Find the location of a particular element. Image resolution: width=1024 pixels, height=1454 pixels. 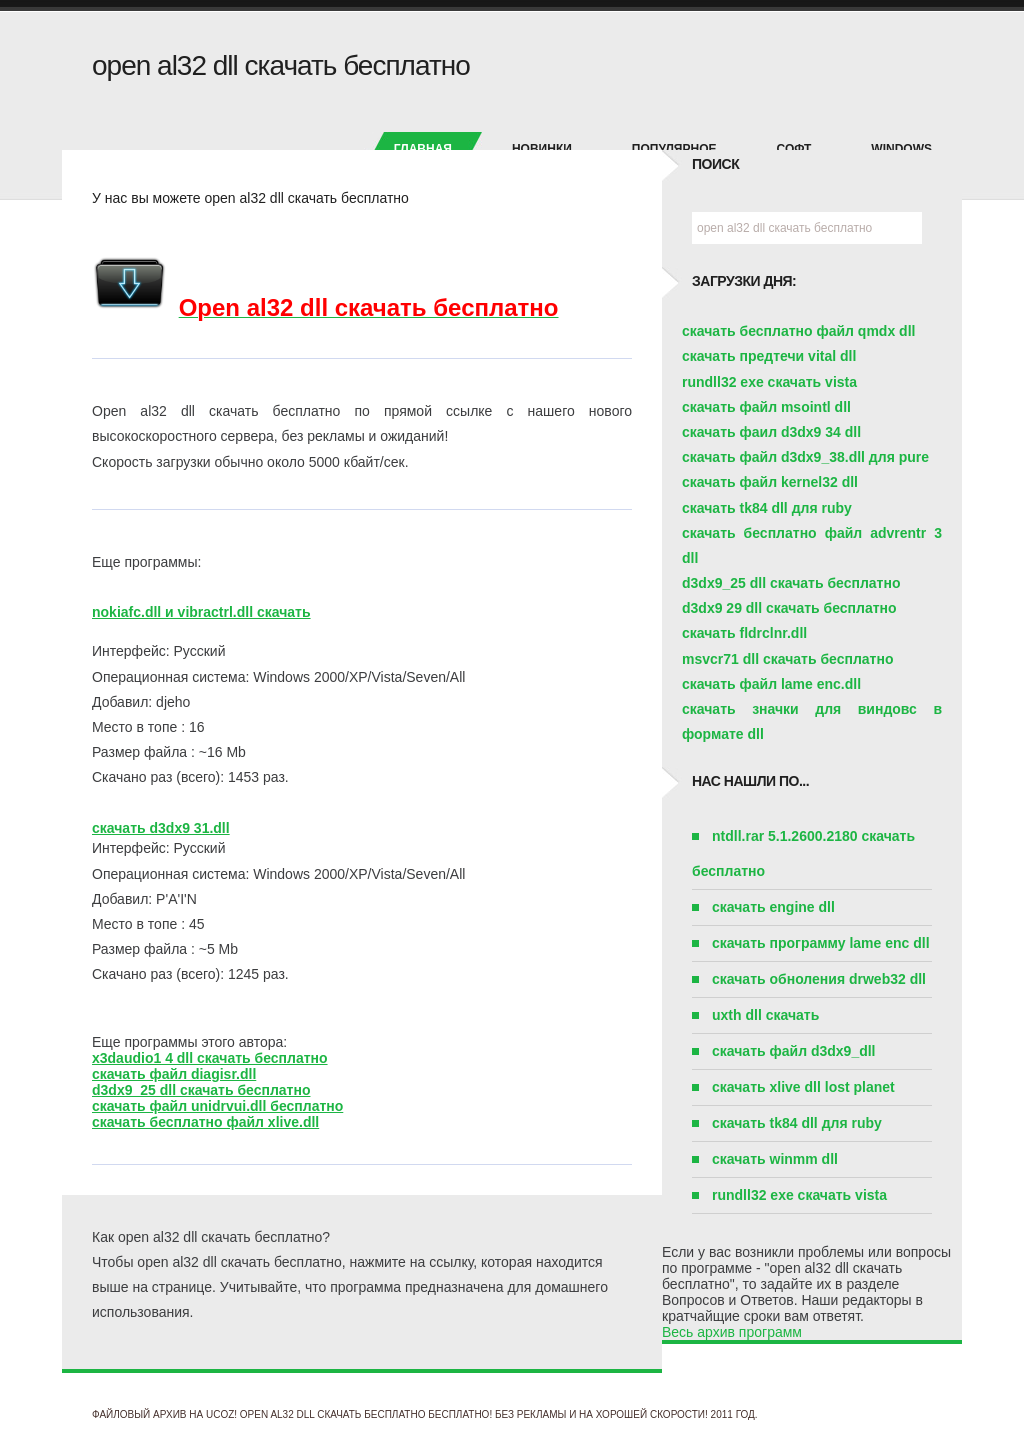

скачать файл diagisr.dll is located at coordinates (174, 1074).